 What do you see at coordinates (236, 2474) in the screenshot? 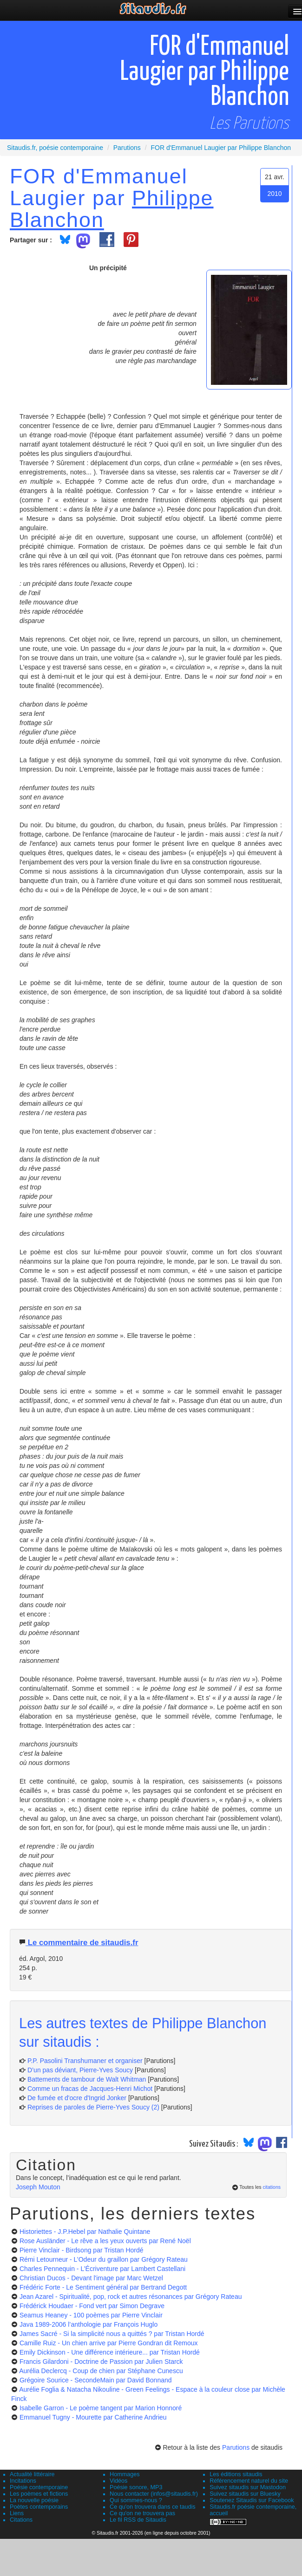
I see `Les éditions sitaudis` at bounding box center [236, 2474].